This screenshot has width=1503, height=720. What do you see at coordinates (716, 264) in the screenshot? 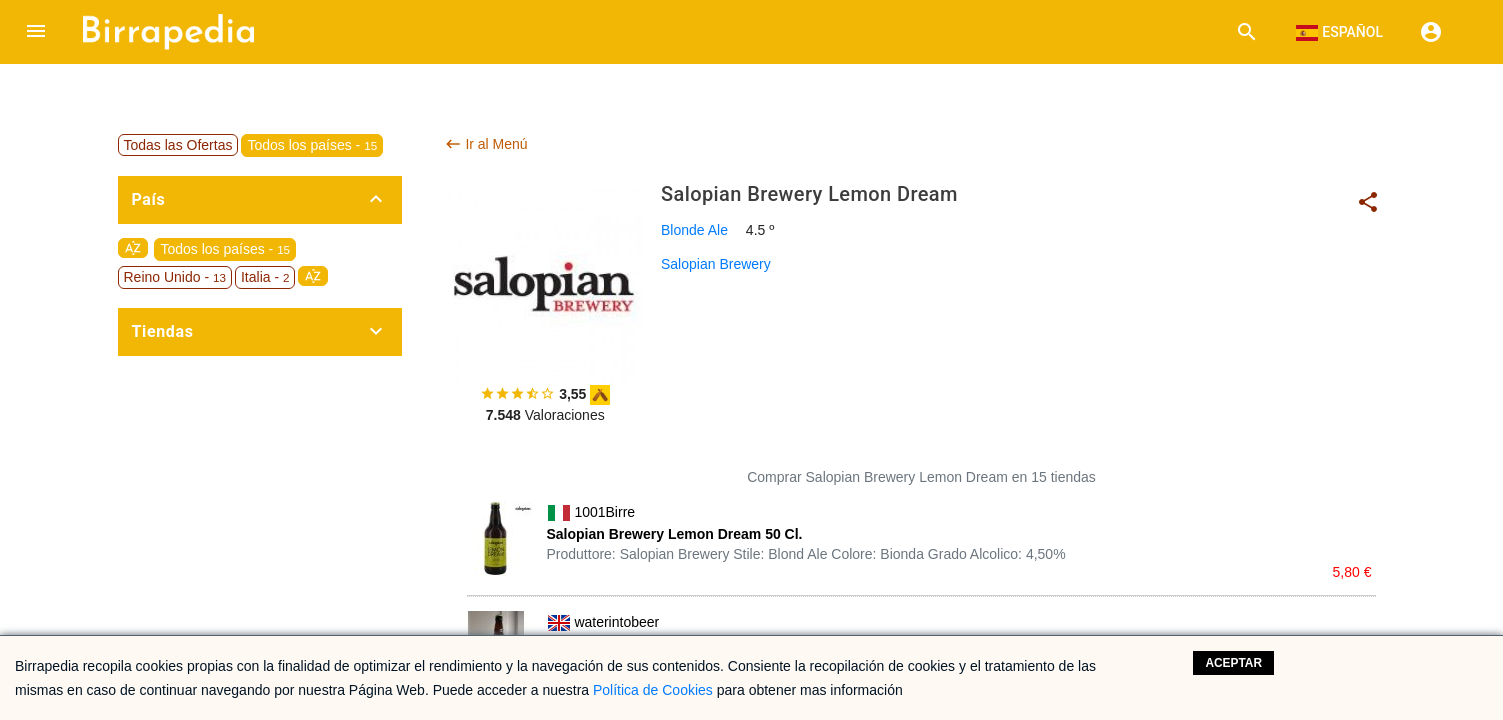
I see `Salopian Brewery` at bounding box center [716, 264].